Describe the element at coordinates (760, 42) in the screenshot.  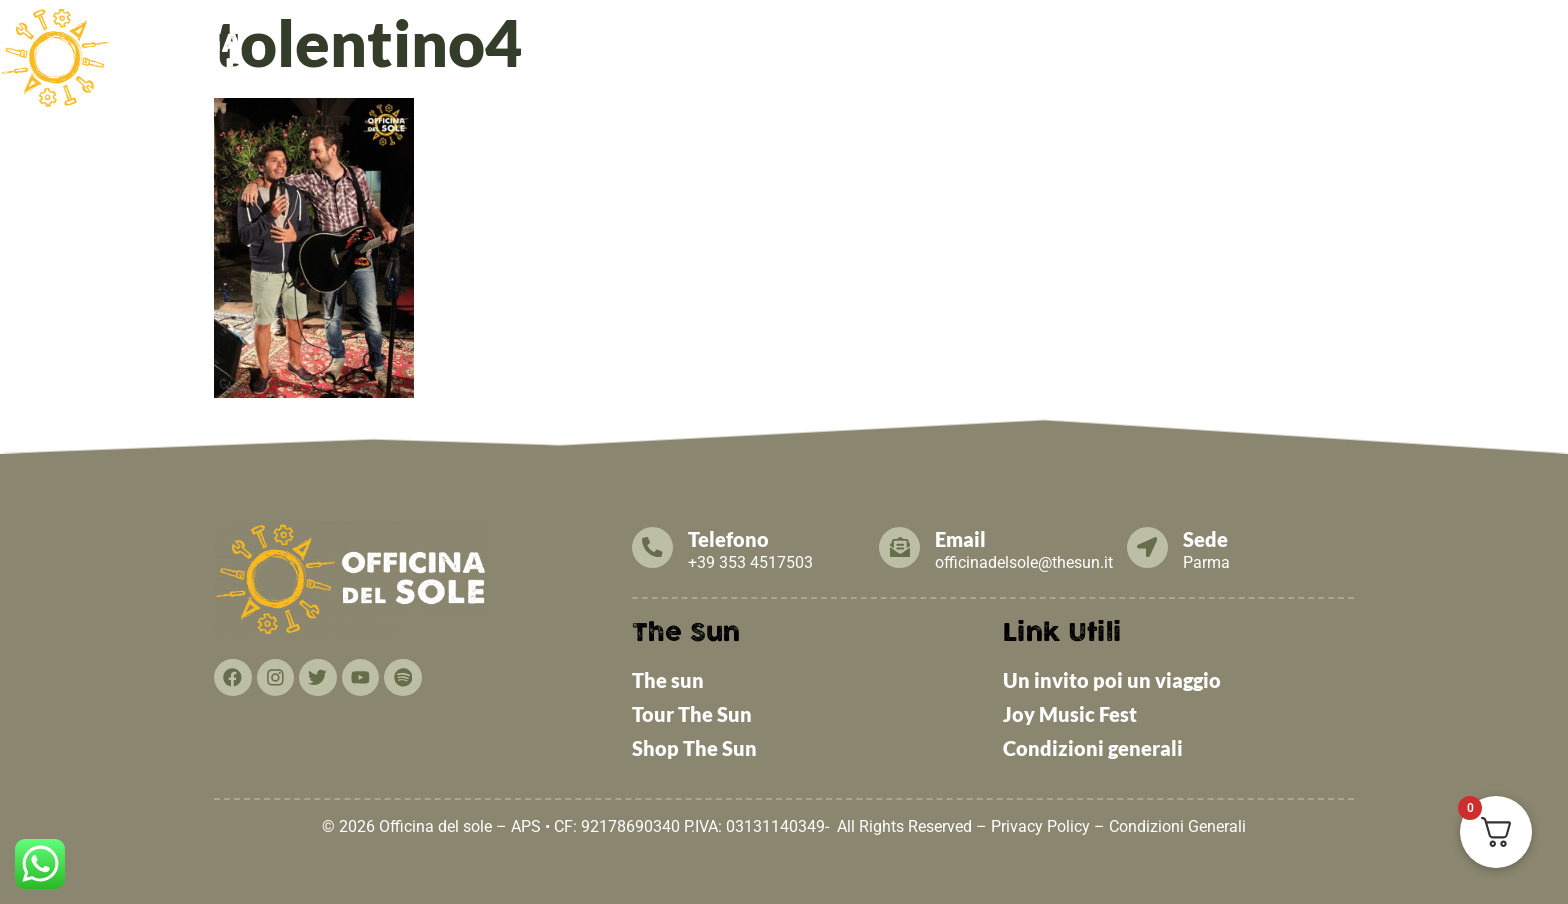
I see `Cosa facciamo` at that location.